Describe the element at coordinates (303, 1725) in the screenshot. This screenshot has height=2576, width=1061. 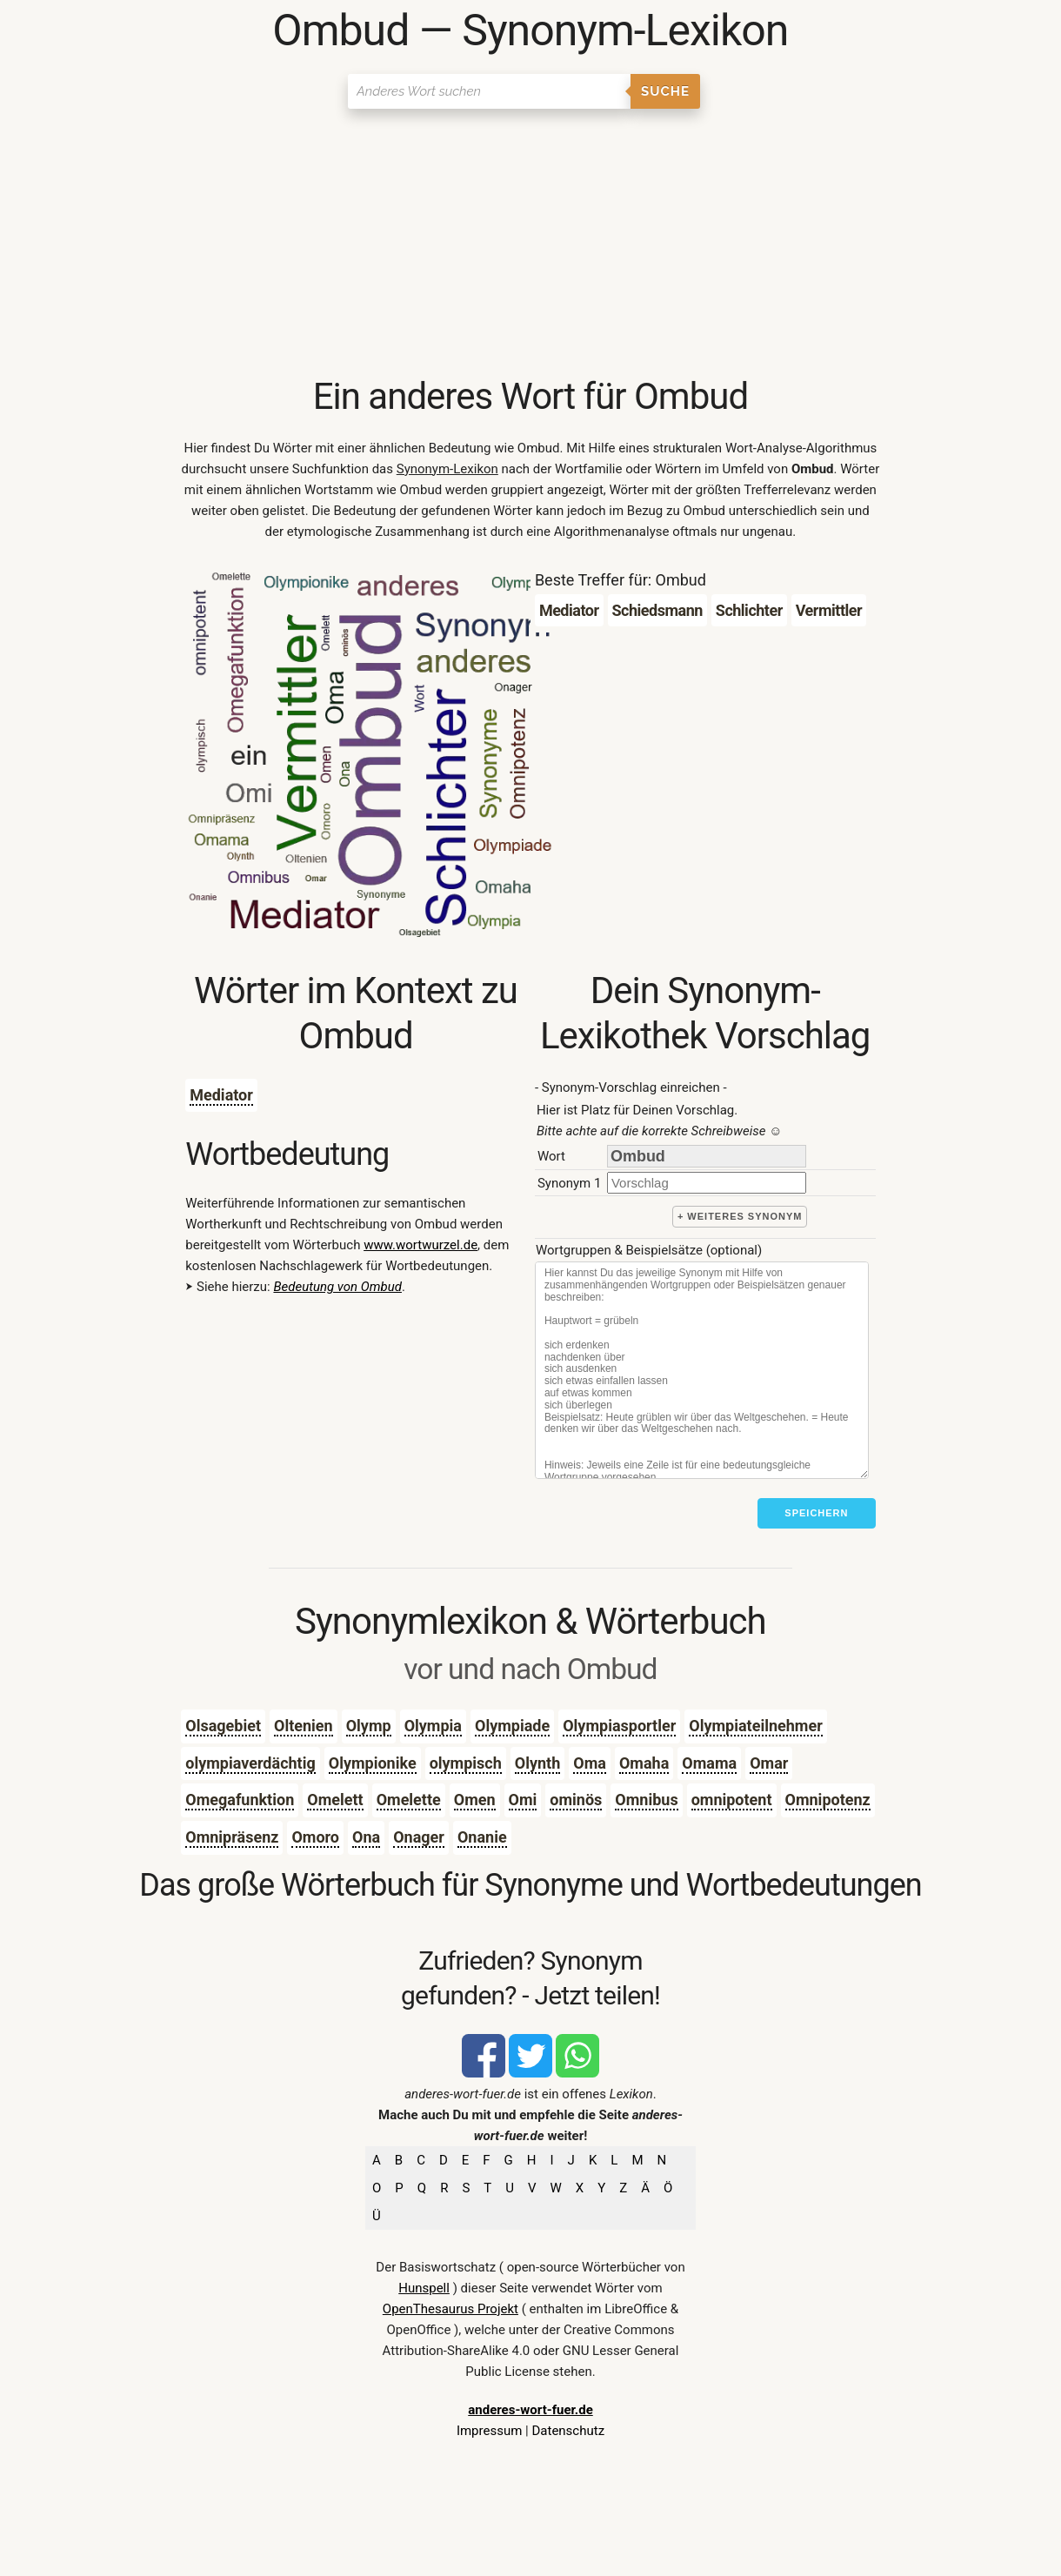
I see `Oltenien` at that location.